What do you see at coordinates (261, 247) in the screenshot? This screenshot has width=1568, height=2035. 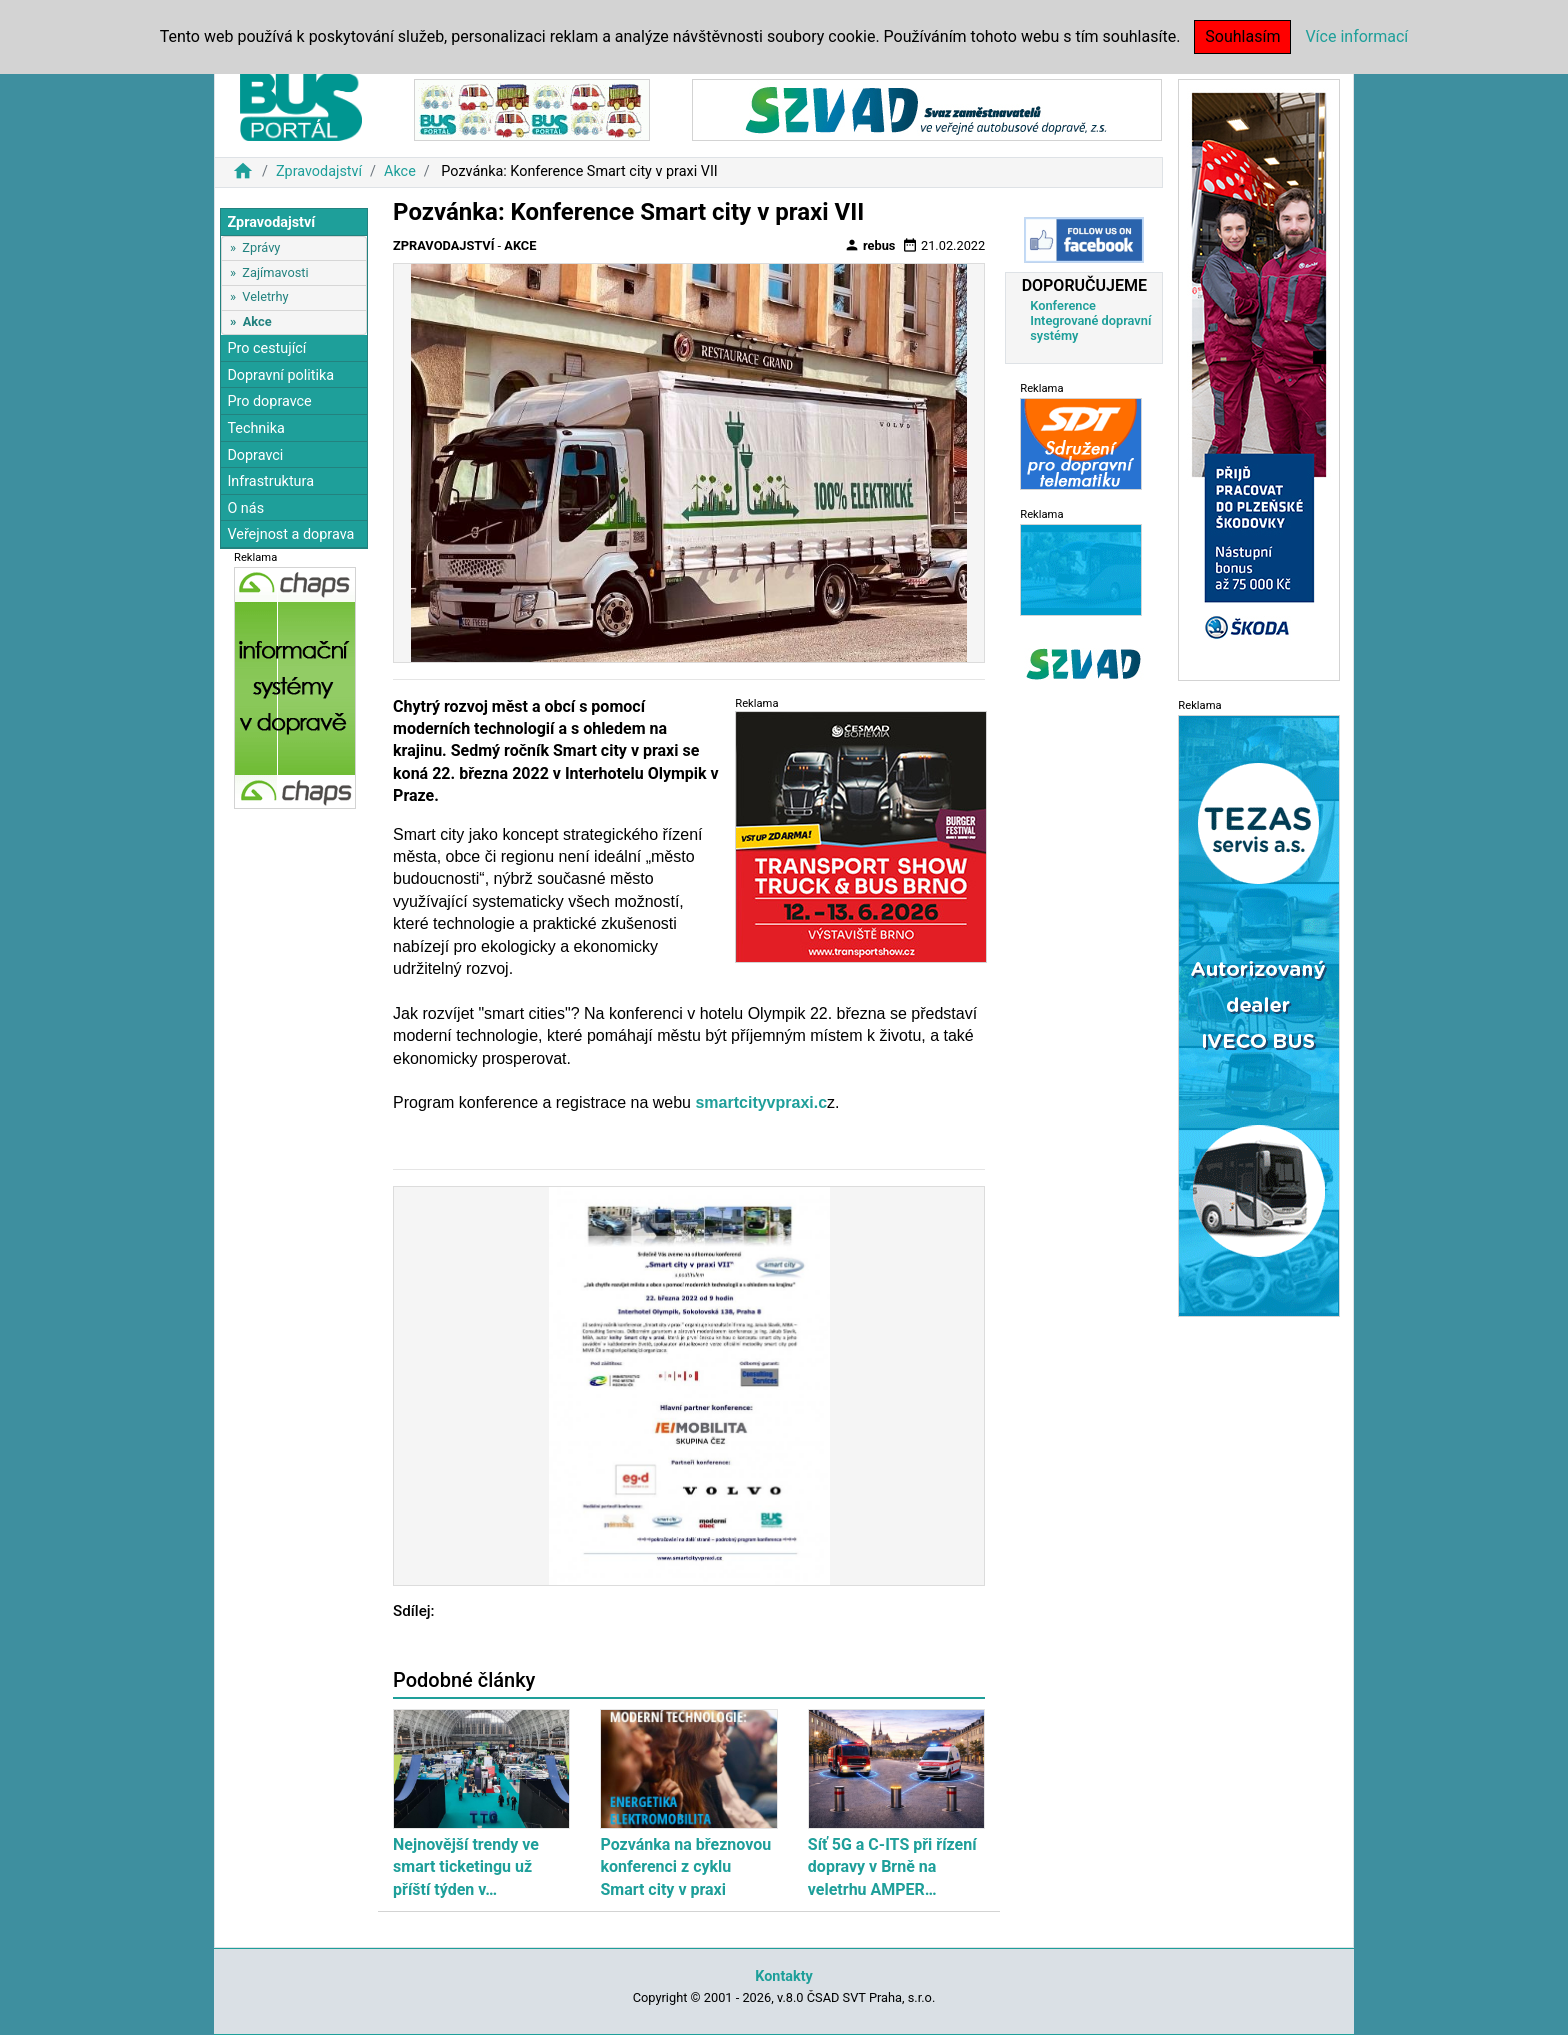 I see `Zprávy` at bounding box center [261, 247].